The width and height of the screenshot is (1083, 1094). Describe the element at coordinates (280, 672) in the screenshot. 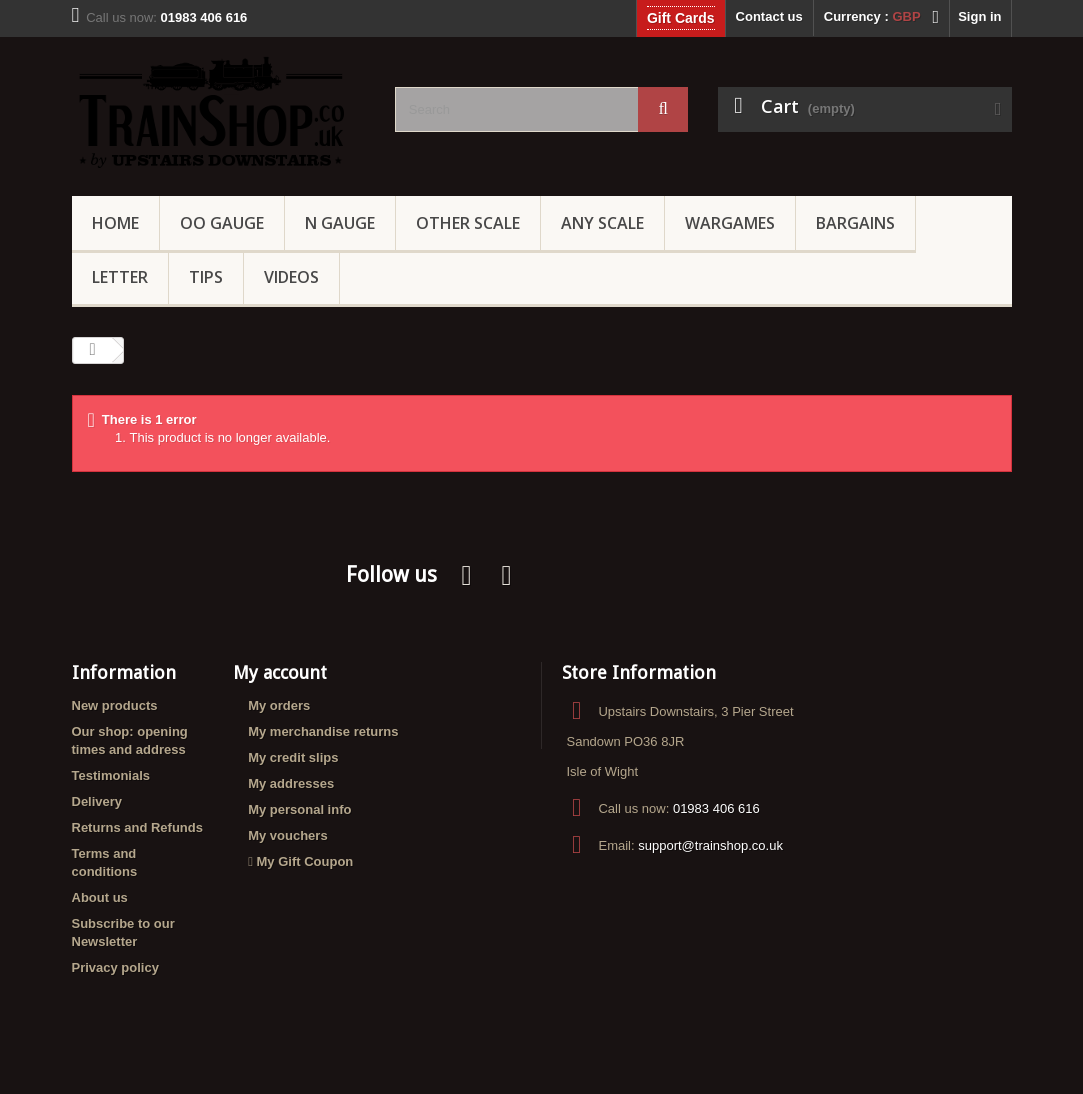

I see `My account` at that location.